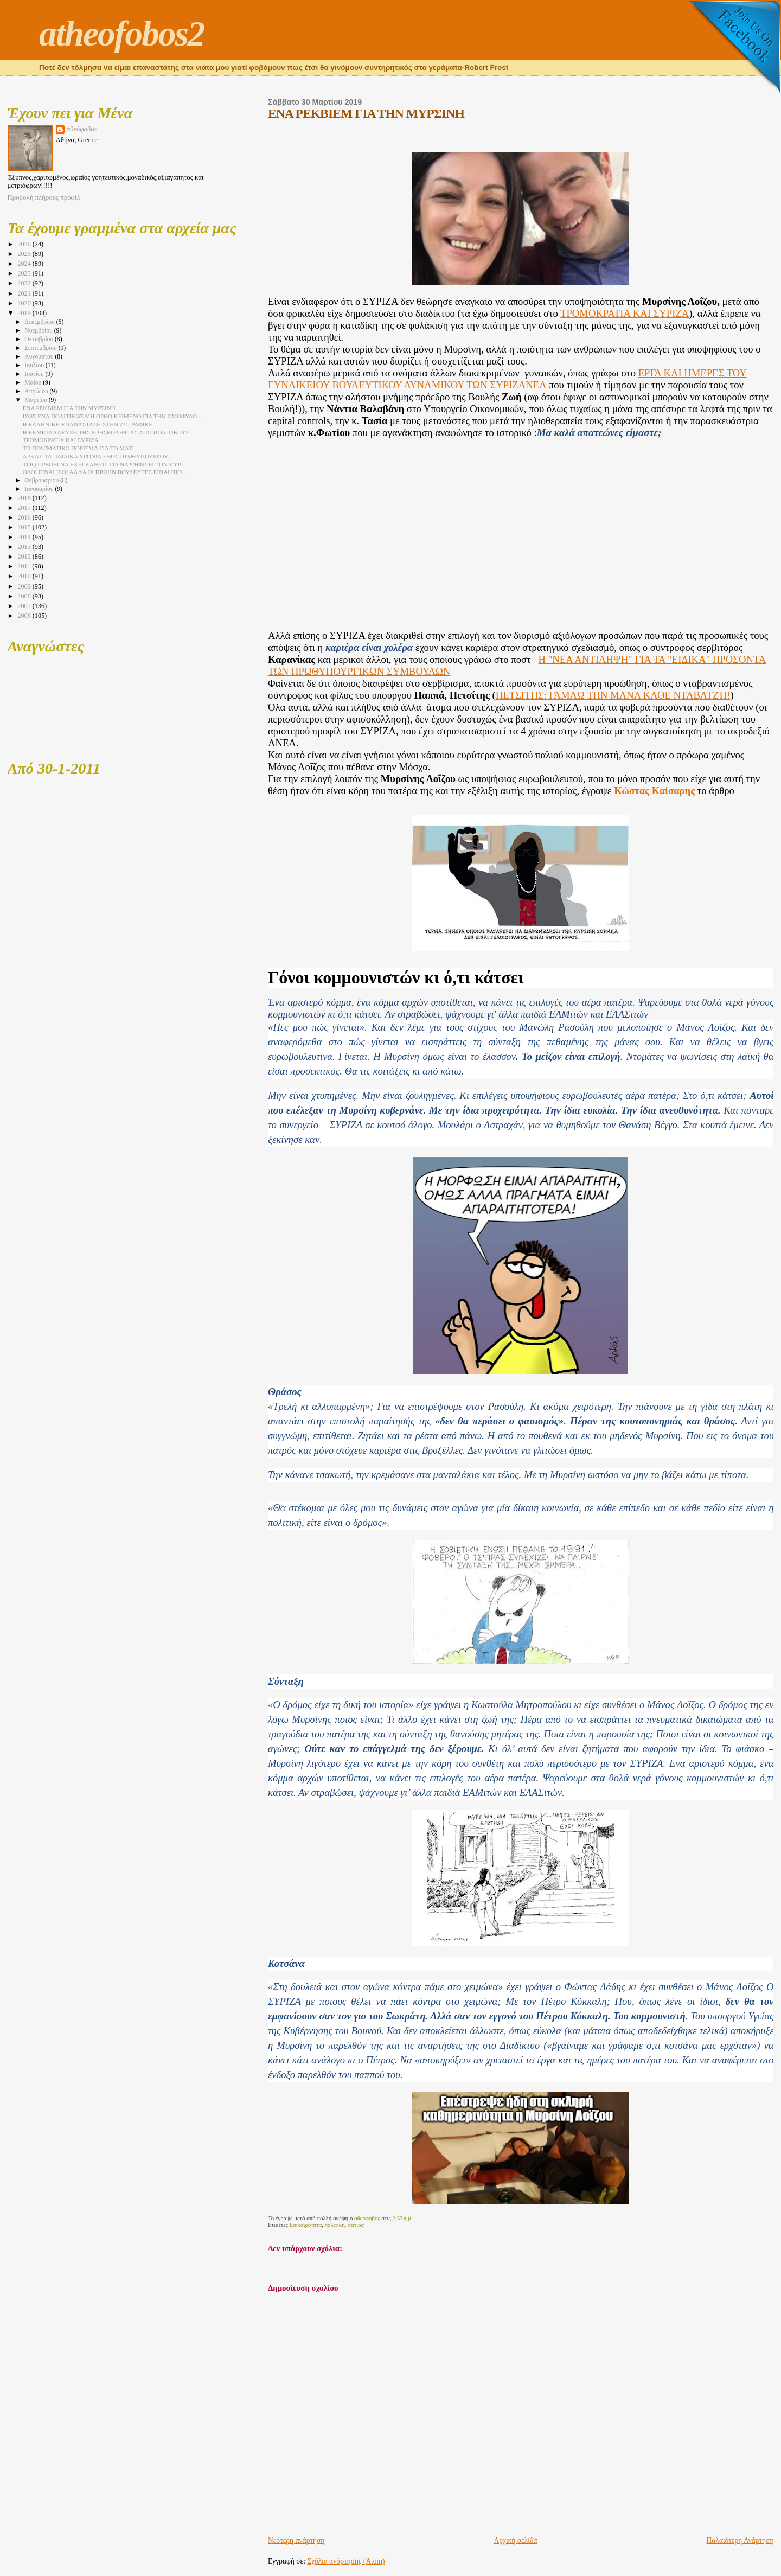  Describe the element at coordinates (105, 472) in the screenshot. I see `ΟΛΟΙ ΕΙΝΑΙ ΙΣΟΙ ΑΛΛΑ ΟΙ ΠΡΩΗΝ ΒΟΥΛΕΥΤΕΣ ΕΙΝΑΙ ΠΙΟ ...` at that location.